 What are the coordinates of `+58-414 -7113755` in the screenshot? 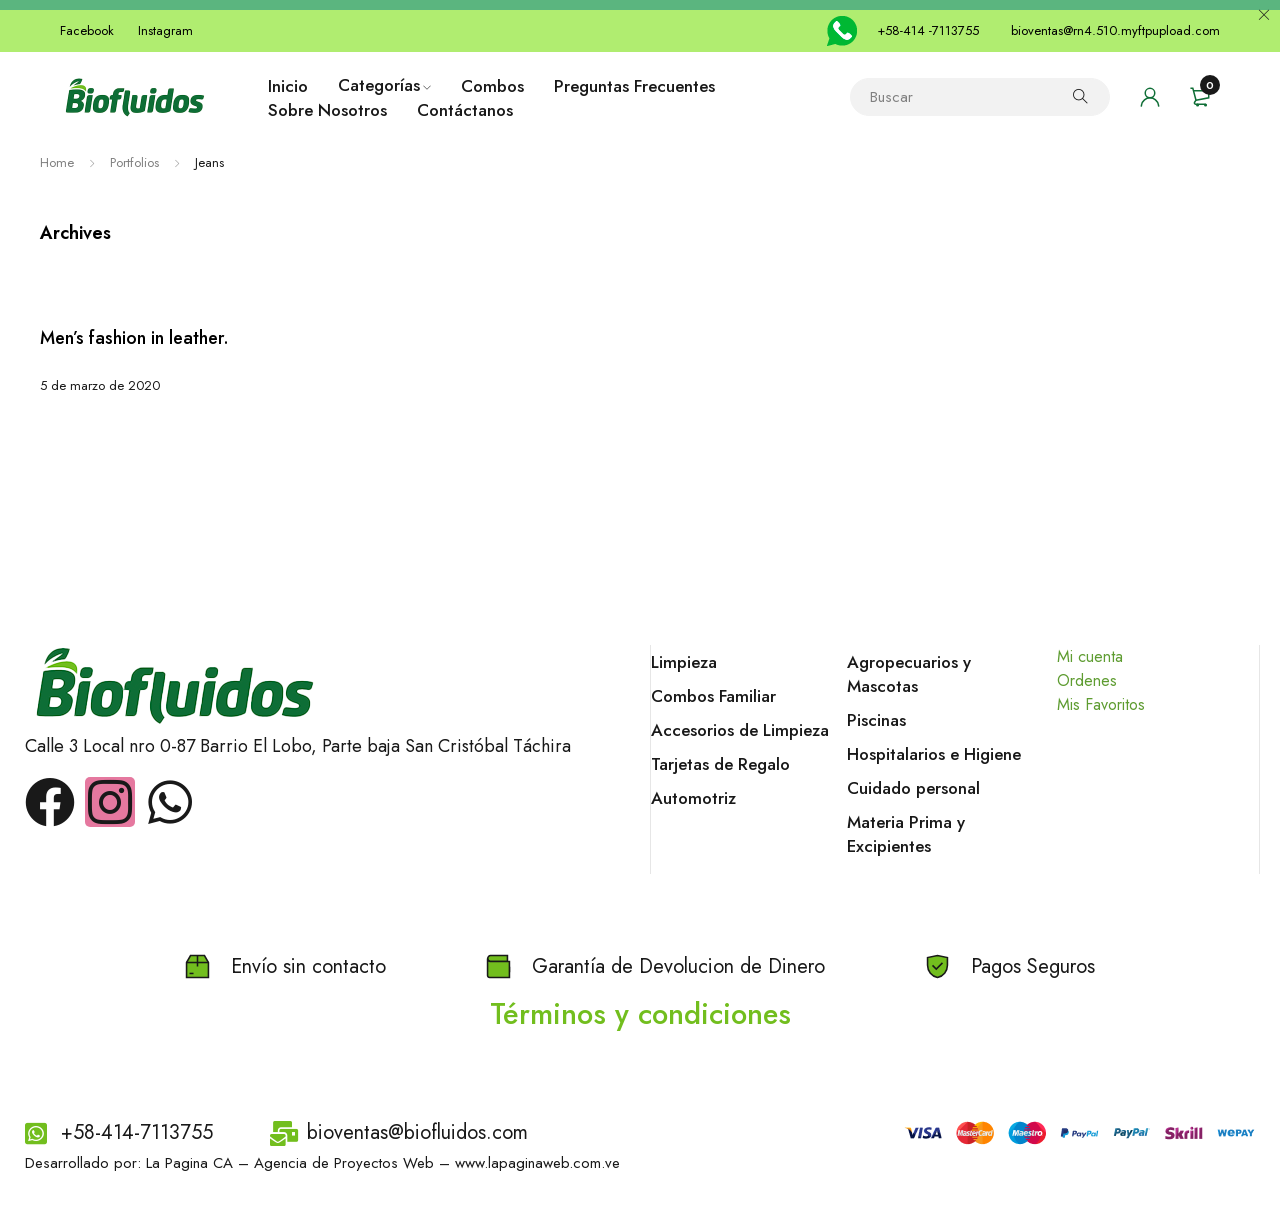 It's located at (928, 30).